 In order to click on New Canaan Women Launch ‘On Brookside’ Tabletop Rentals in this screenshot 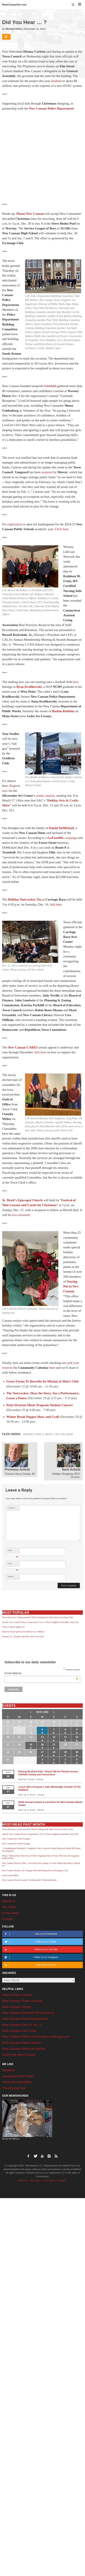, I will do `click(29, 1880)`.